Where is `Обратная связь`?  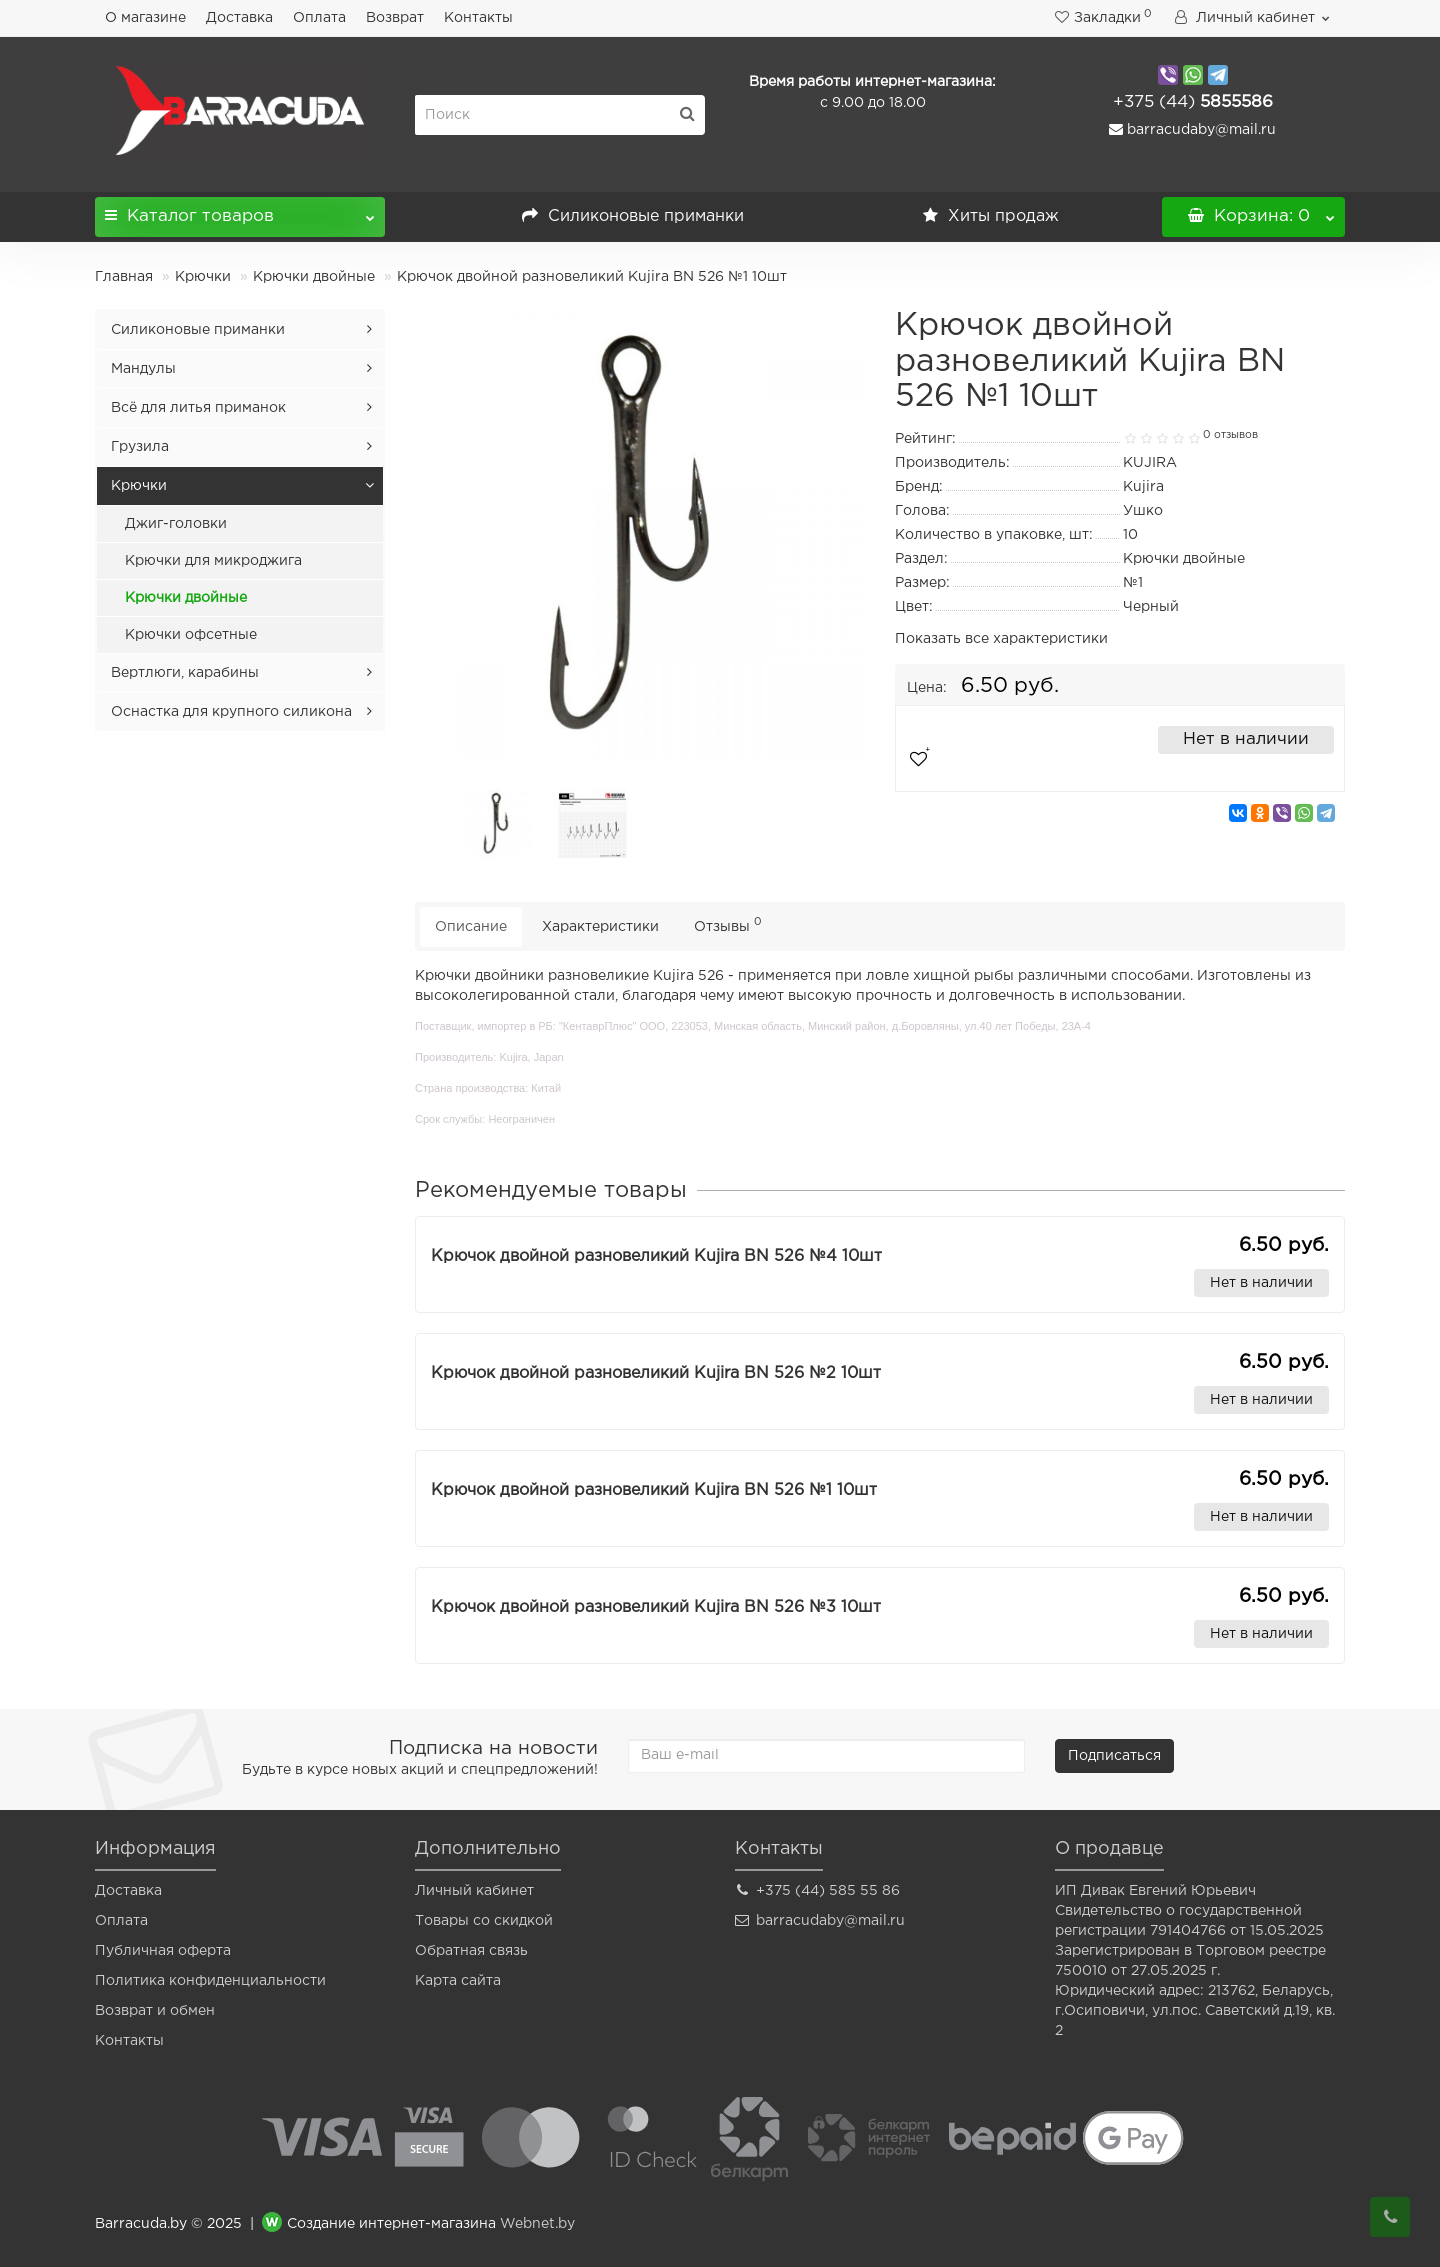
Обратная связь is located at coordinates (471, 1951).